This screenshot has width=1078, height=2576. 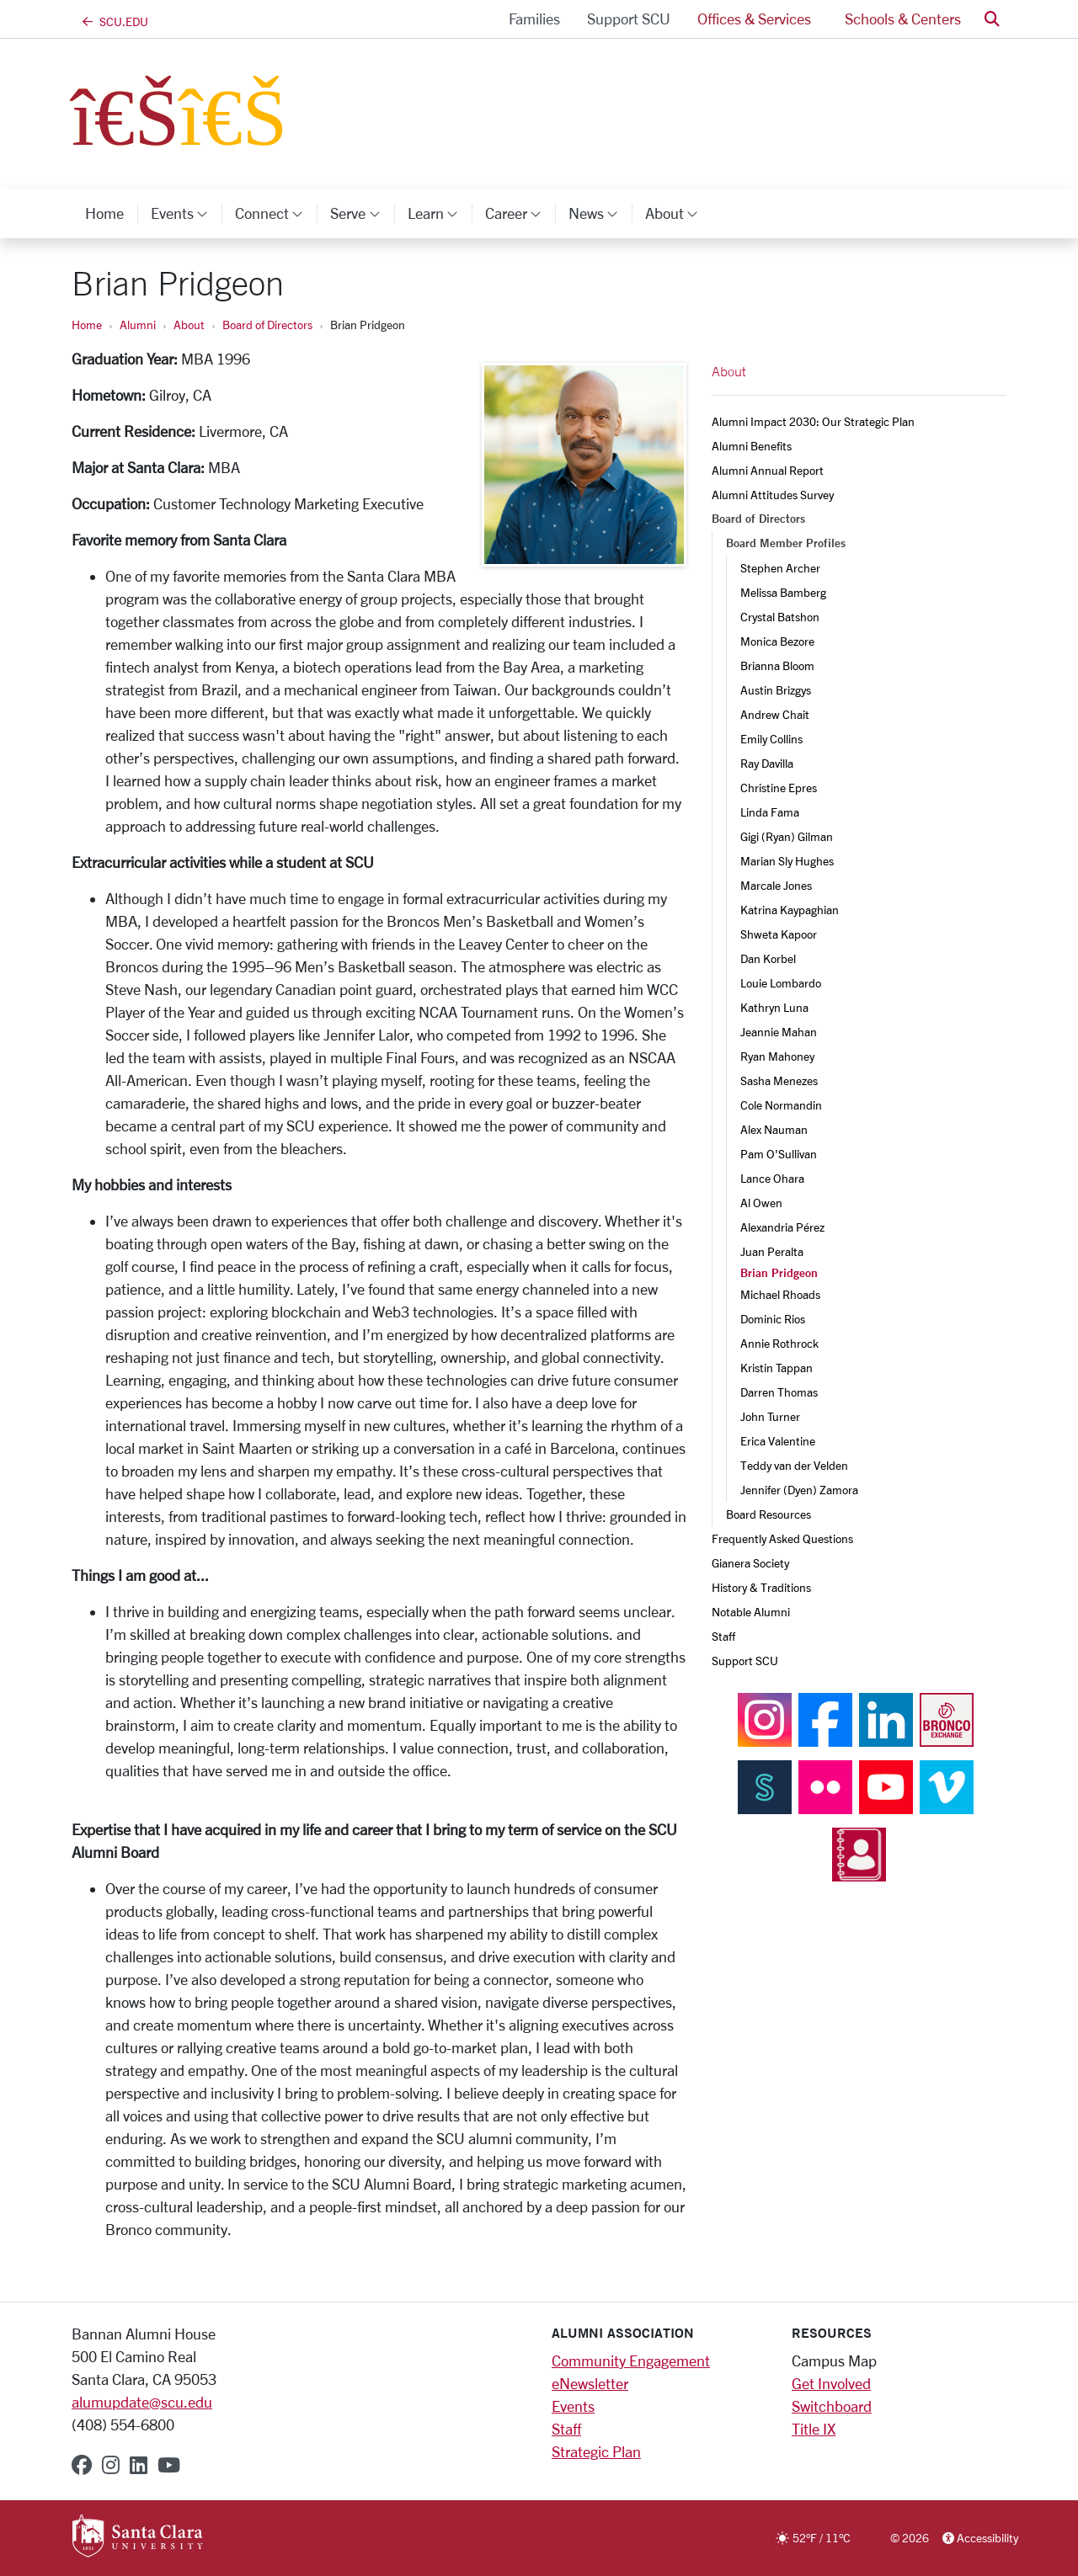 I want to click on Support SCU, so click(x=628, y=18).